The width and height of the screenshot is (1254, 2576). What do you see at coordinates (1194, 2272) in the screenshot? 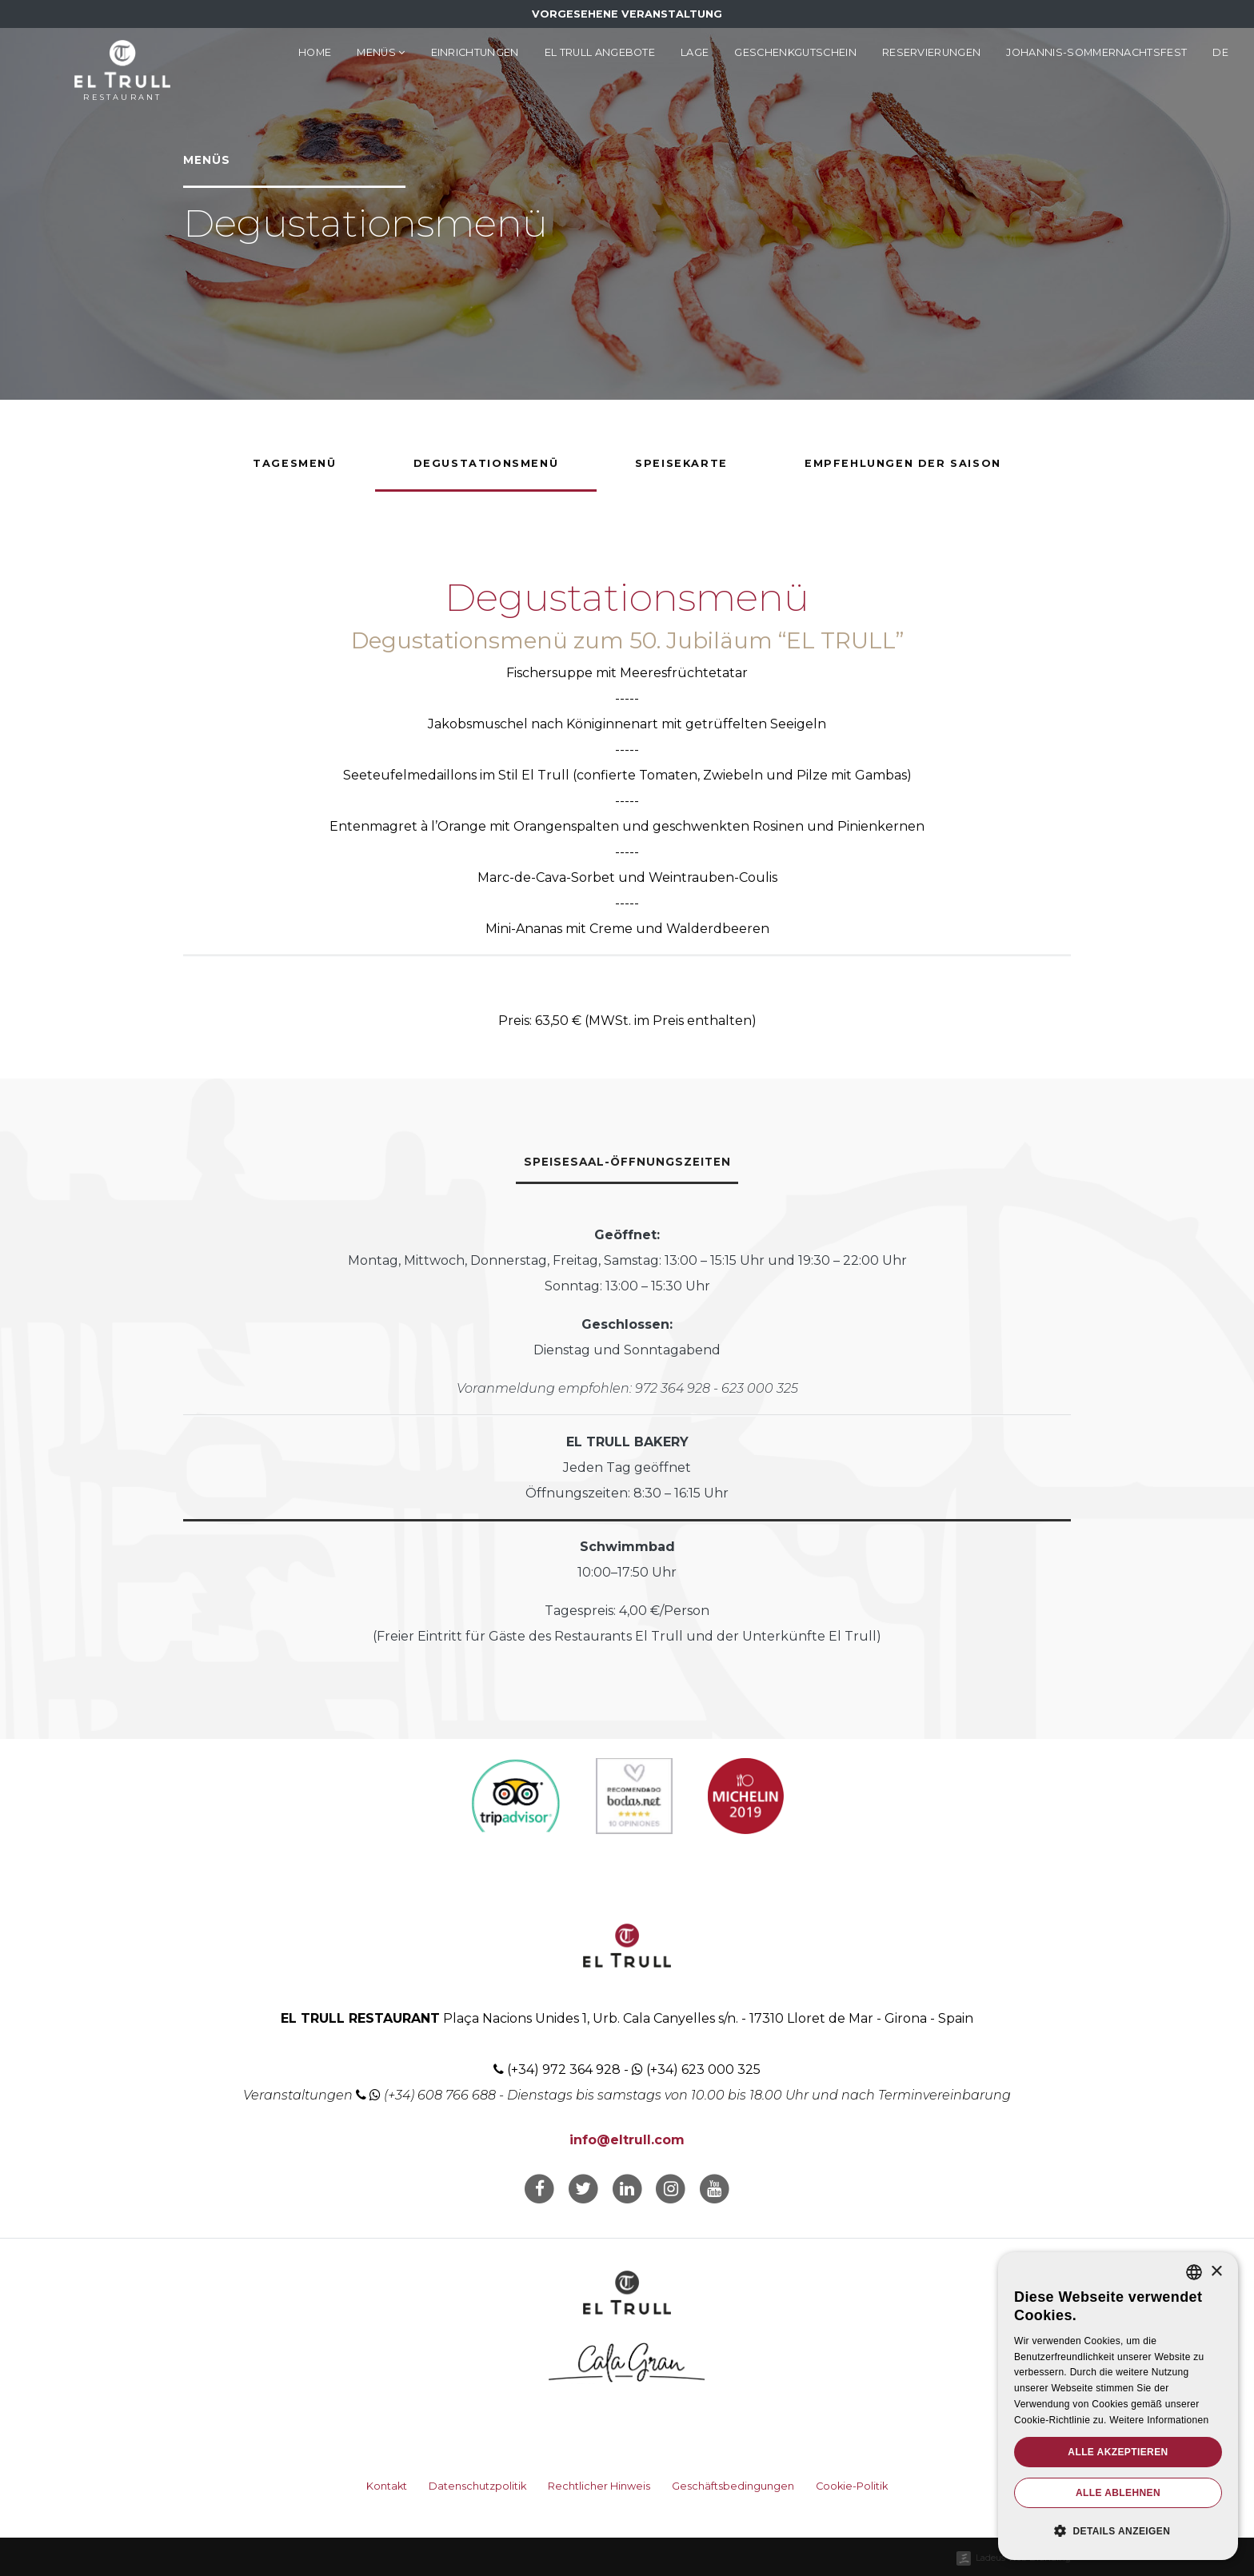
I see `[listbox]` at bounding box center [1194, 2272].